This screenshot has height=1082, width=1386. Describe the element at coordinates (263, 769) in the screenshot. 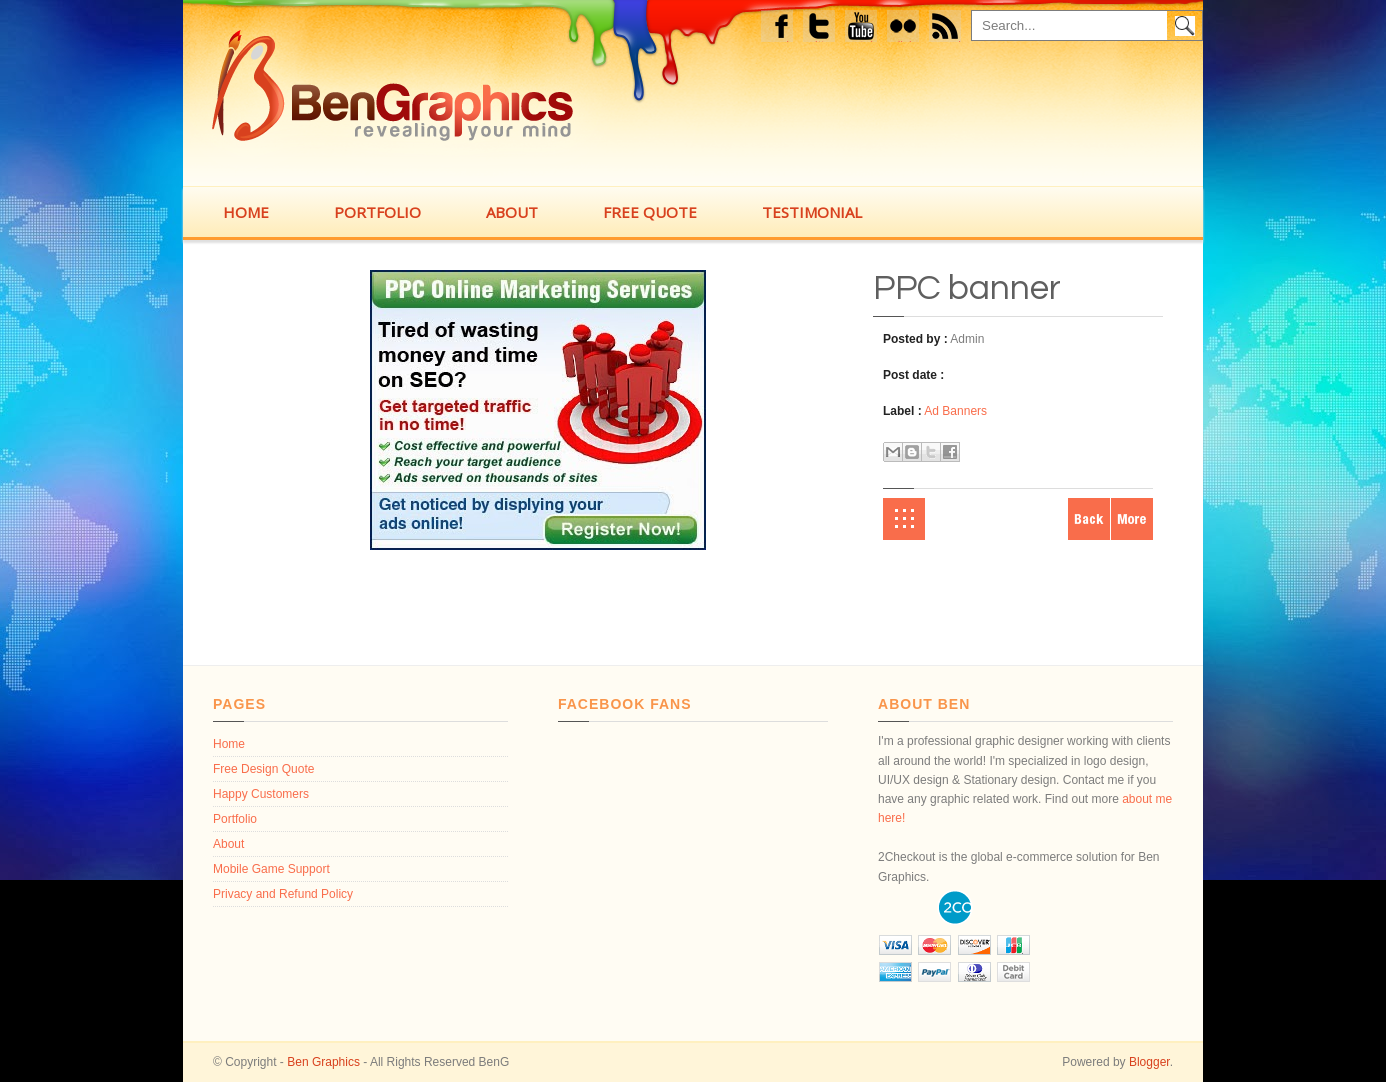

I see `Free Design Quote` at that location.